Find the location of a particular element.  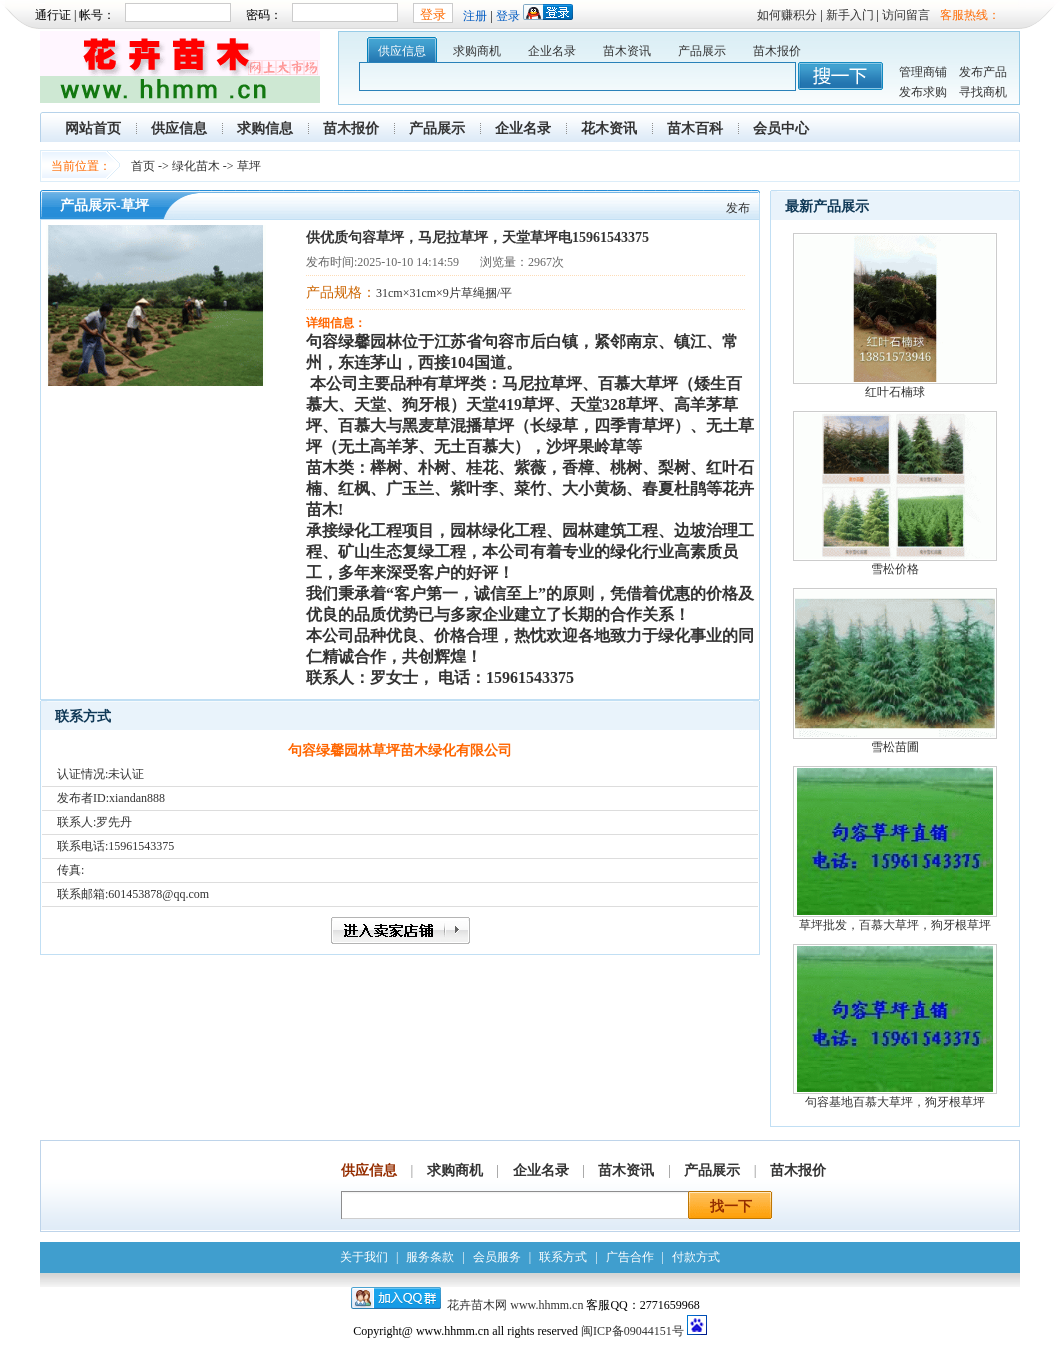

如何赚积分 is located at coordinates (787, 15).